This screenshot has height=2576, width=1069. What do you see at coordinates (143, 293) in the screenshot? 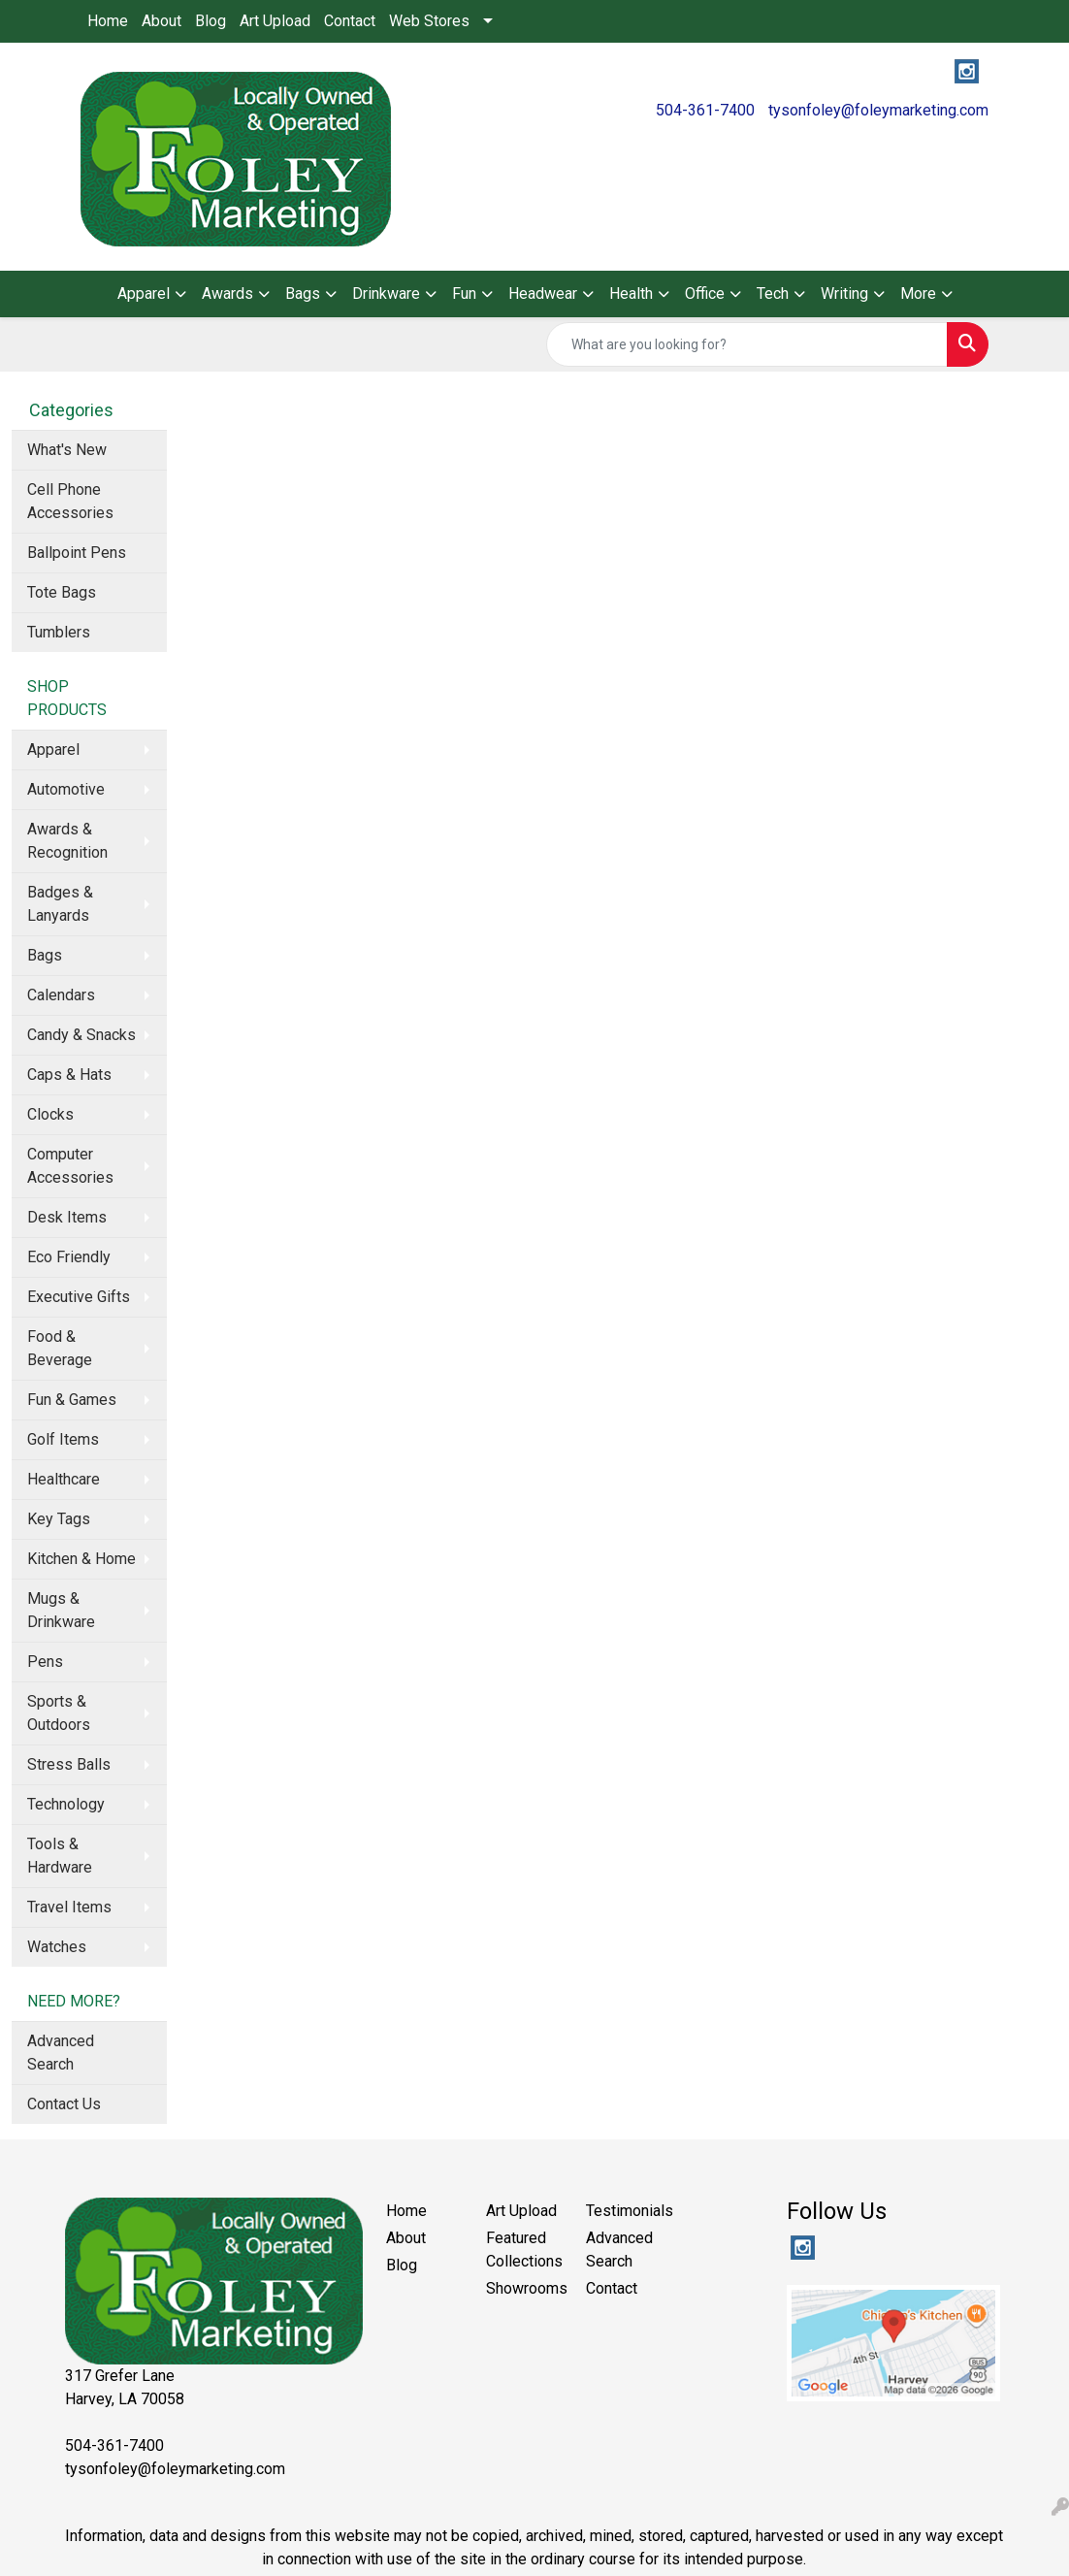
I see `Apparel [button]` at bounding box center [143, 293].